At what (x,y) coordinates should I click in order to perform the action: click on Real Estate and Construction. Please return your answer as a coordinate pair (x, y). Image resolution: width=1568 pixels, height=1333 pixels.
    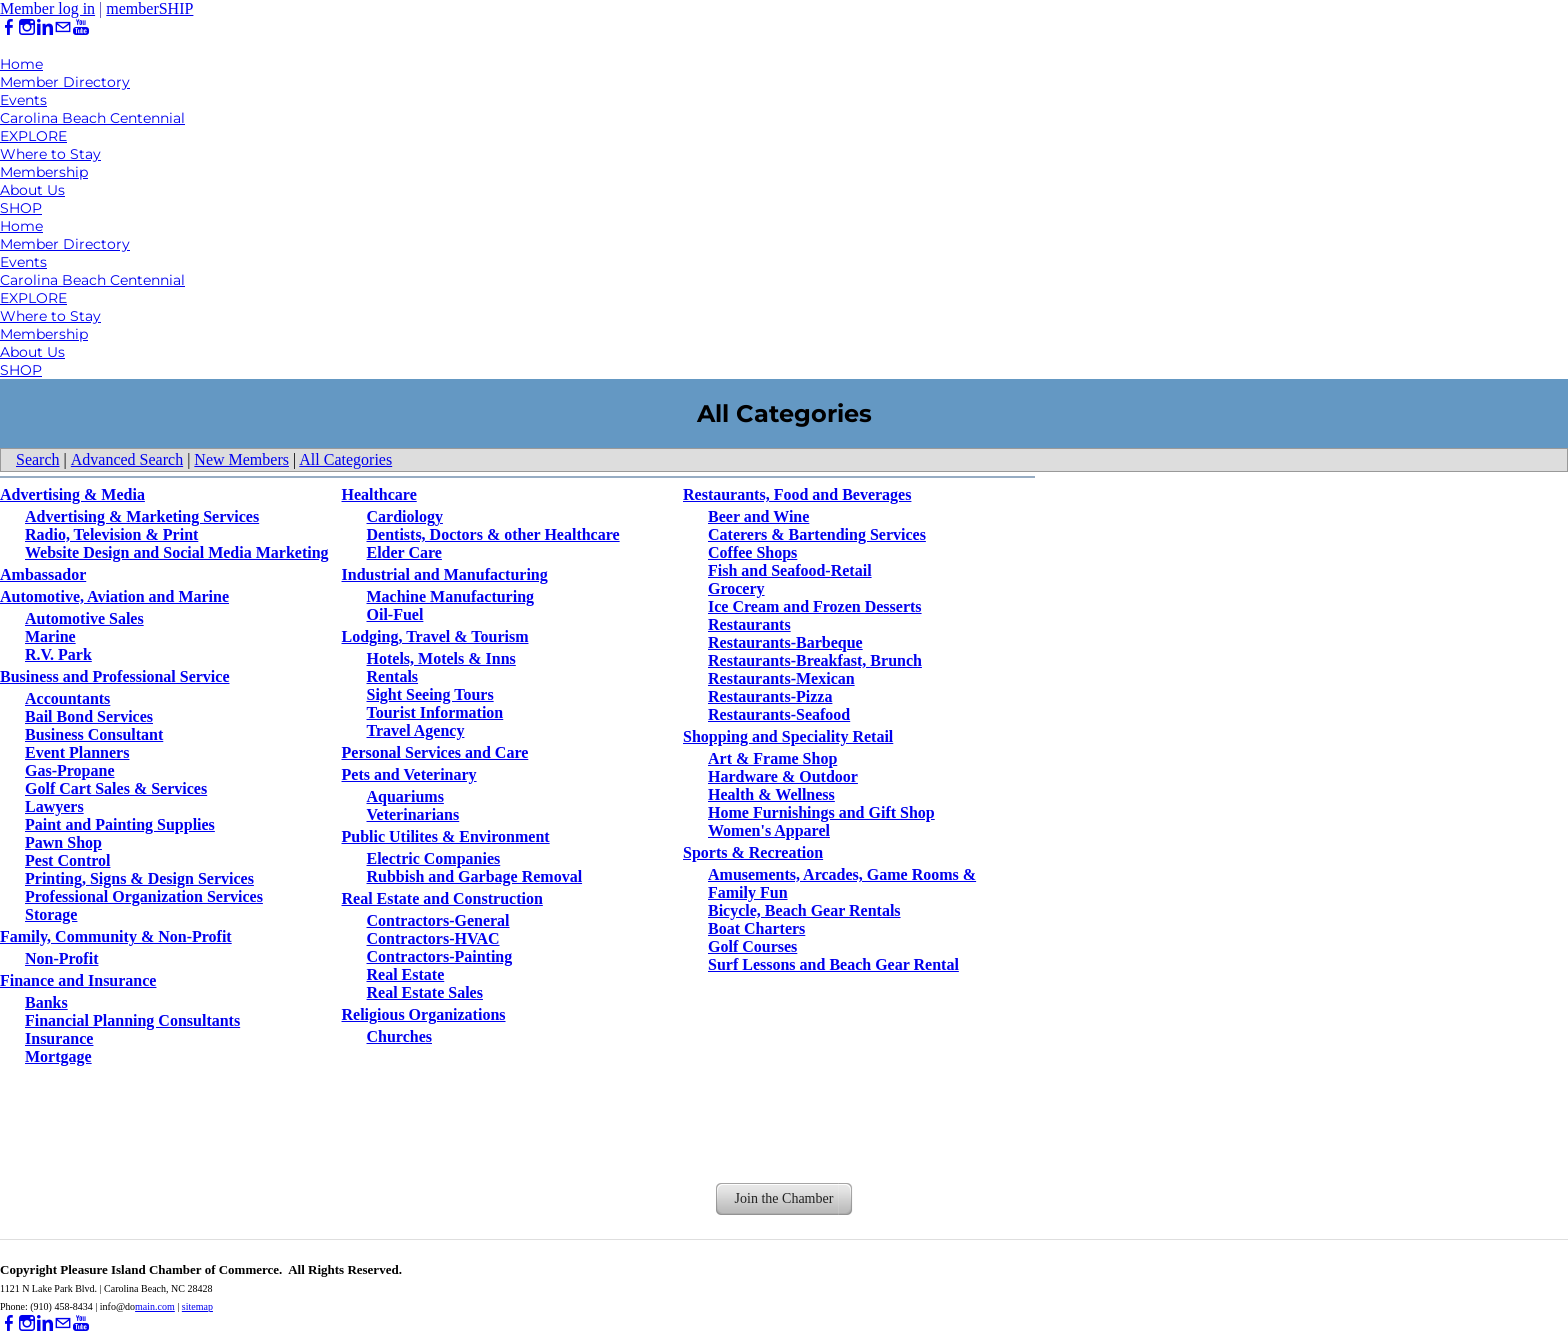
    Looking at the image, I should click on (442, 898).